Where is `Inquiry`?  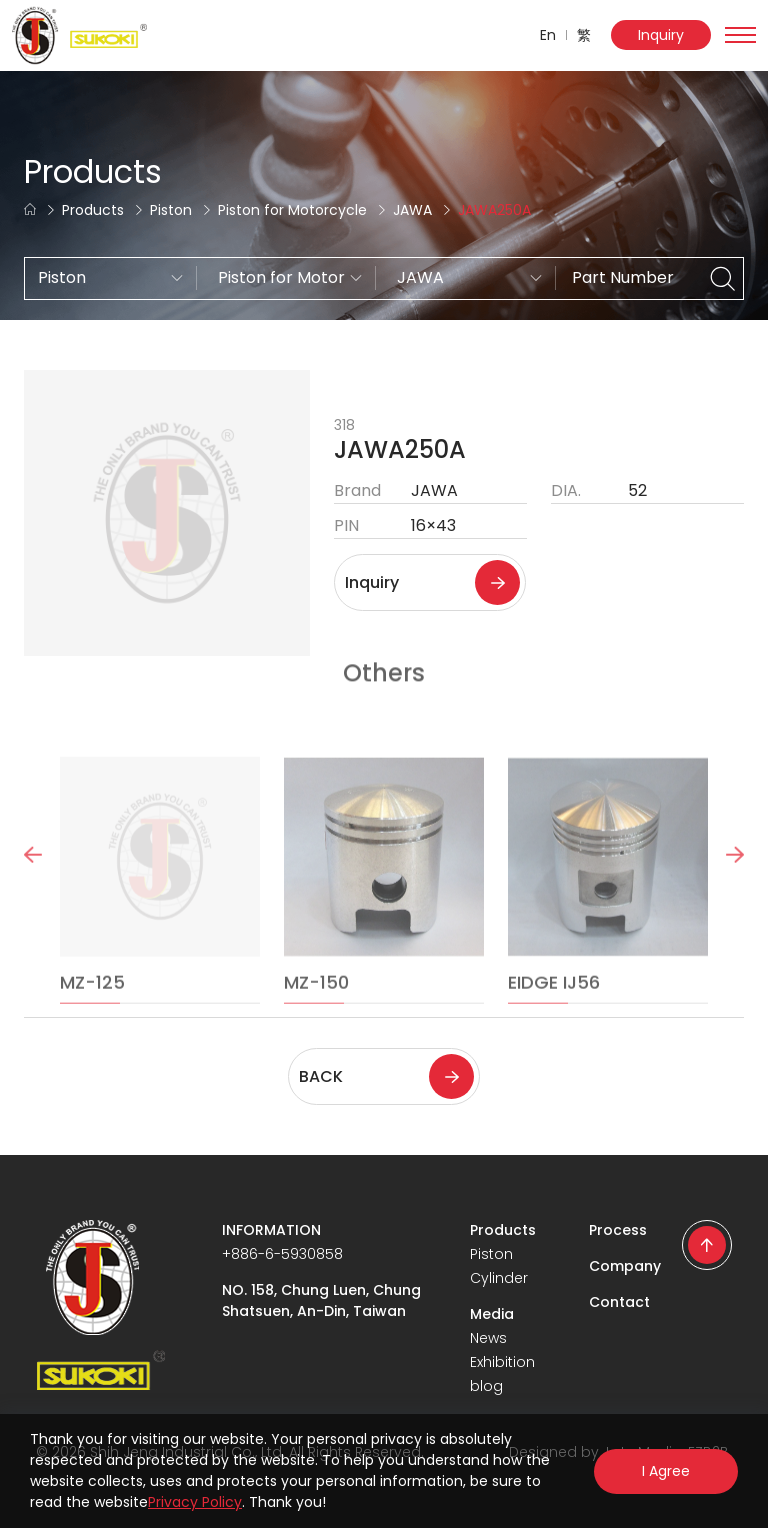 Inquiry is located at coordinates (661, 35).